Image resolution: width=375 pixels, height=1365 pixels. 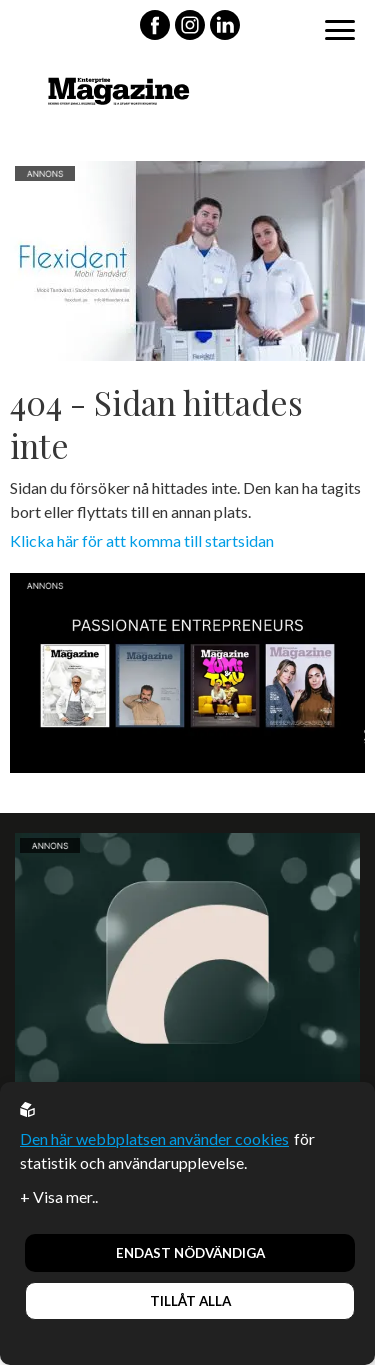 I want to click on Den här webbplatsen använder cookies, so click(x=154, y=1138).